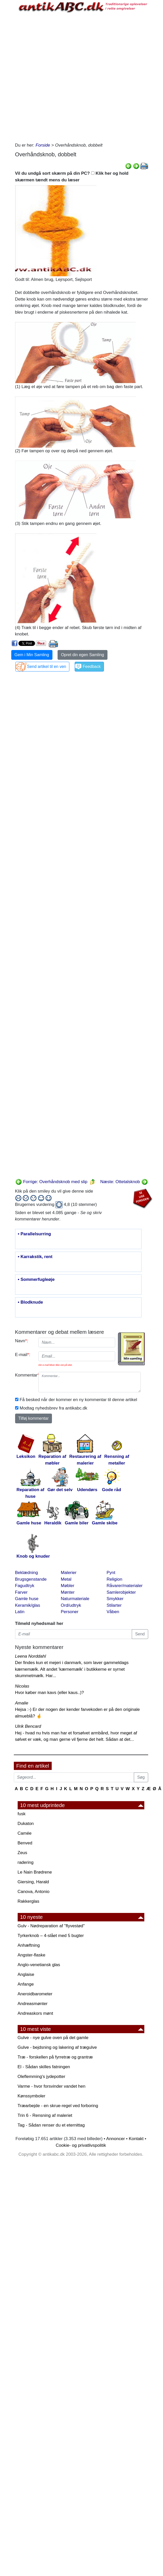  I want to click on Giersing, Harald, so click(33, 1881).